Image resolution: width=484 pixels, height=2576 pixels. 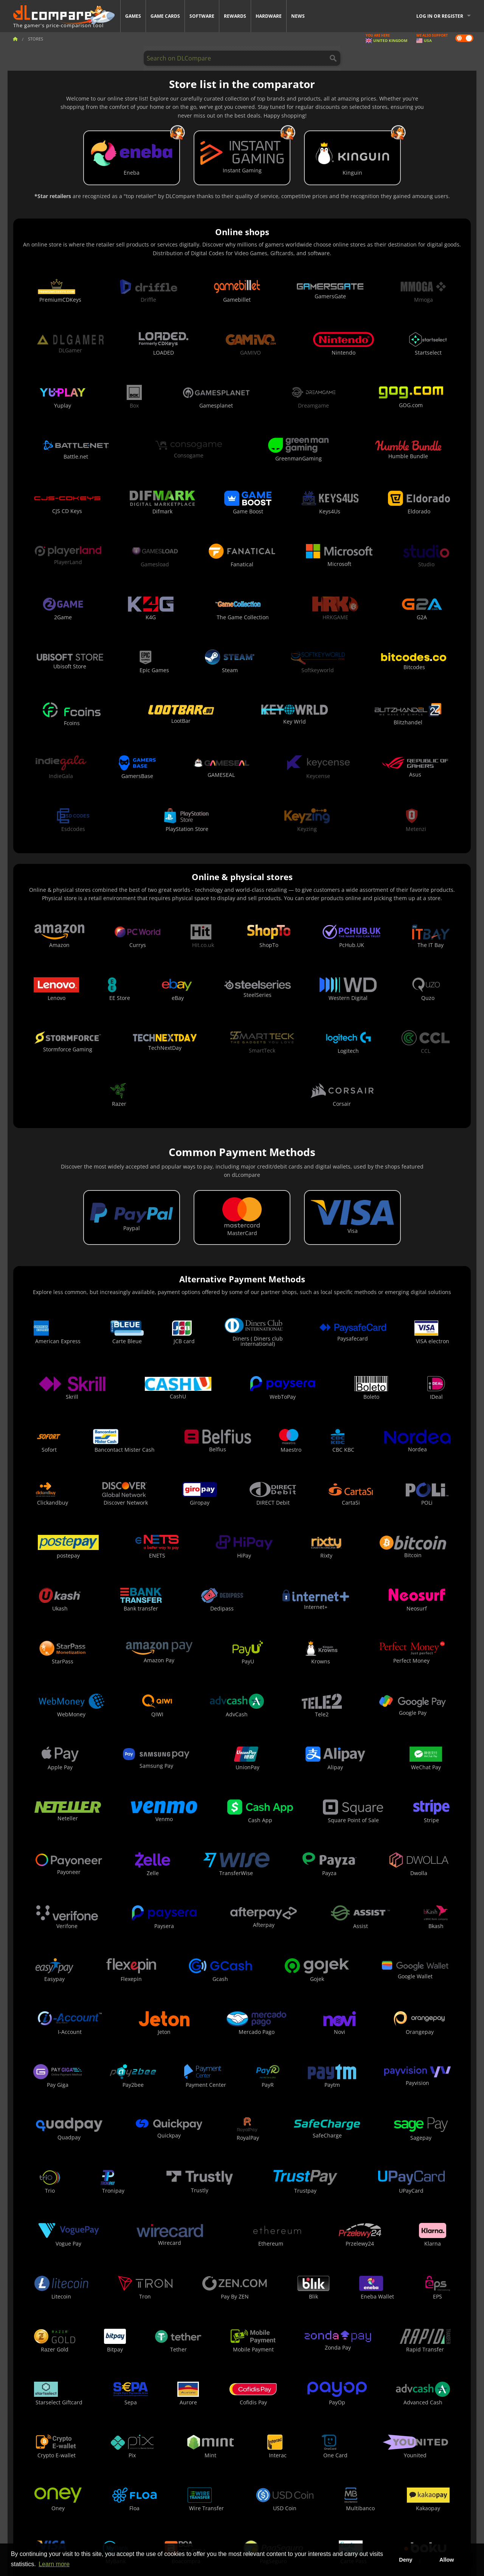 I want to click on Software, so click(x=201, y=16).